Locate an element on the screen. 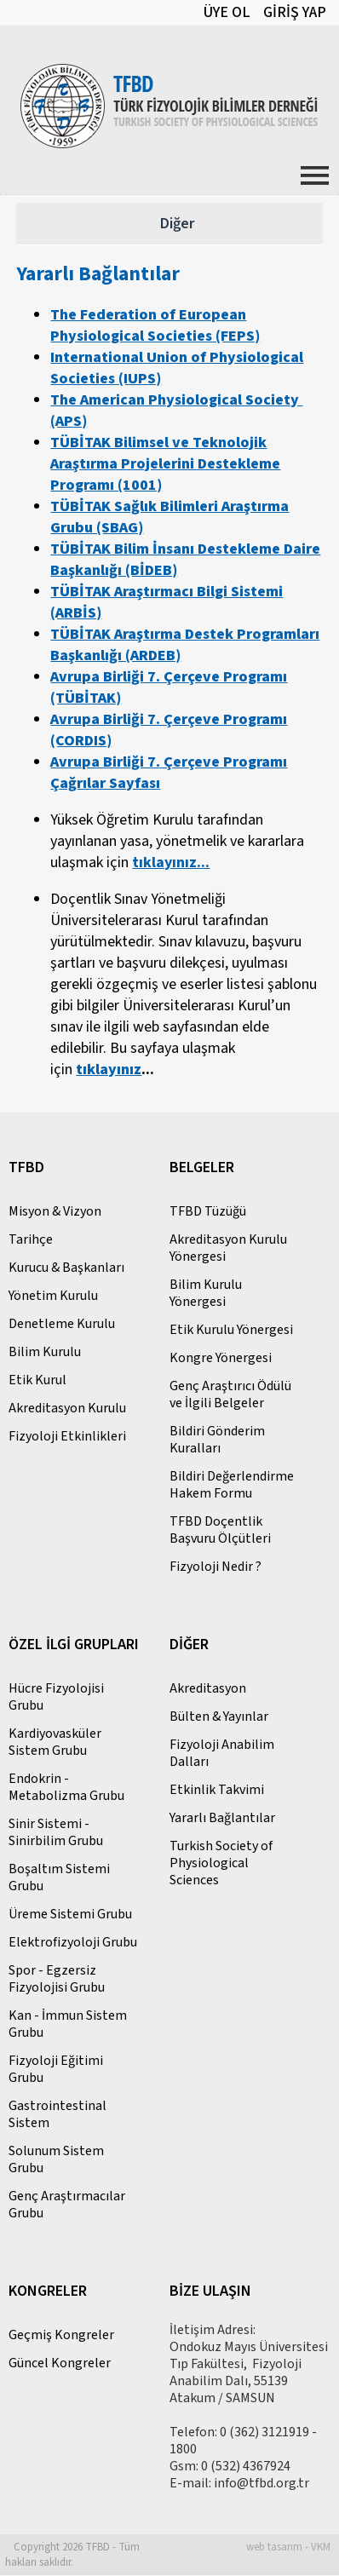 Image resolution: width=339 pixels, height=2576 pixels. Fizyoloji Nedir ? is located at coordinates (215, 1567).